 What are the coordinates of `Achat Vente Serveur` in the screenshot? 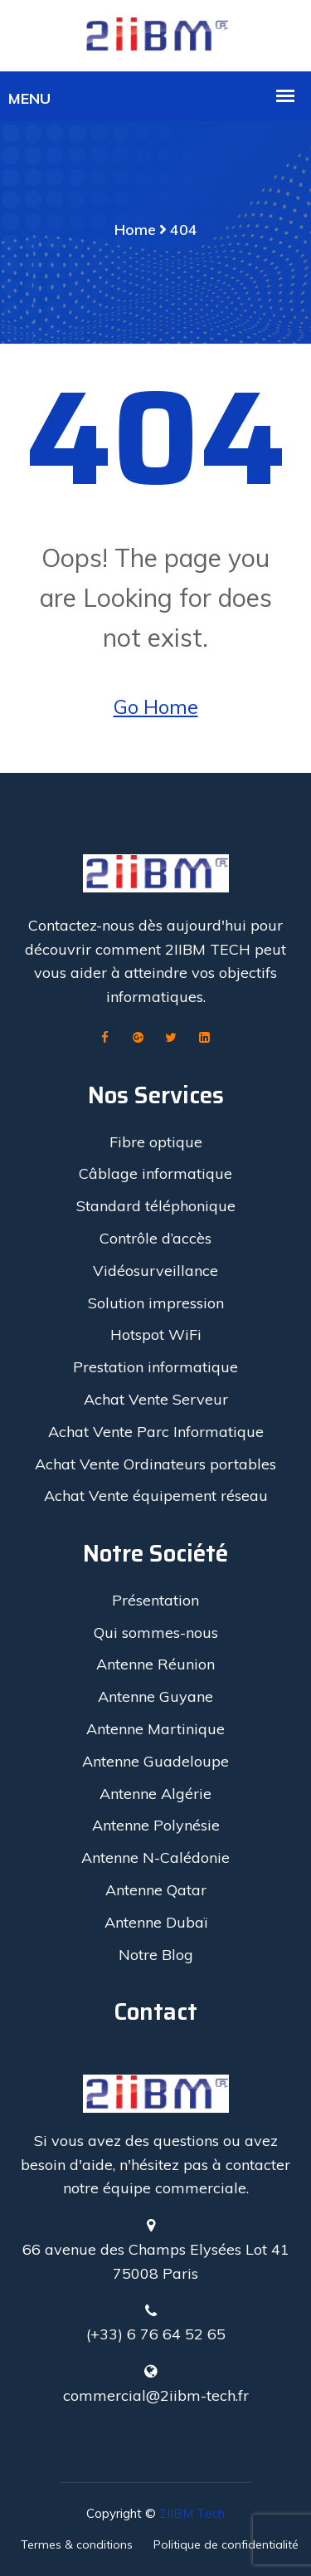 It's located at (156, 1399).